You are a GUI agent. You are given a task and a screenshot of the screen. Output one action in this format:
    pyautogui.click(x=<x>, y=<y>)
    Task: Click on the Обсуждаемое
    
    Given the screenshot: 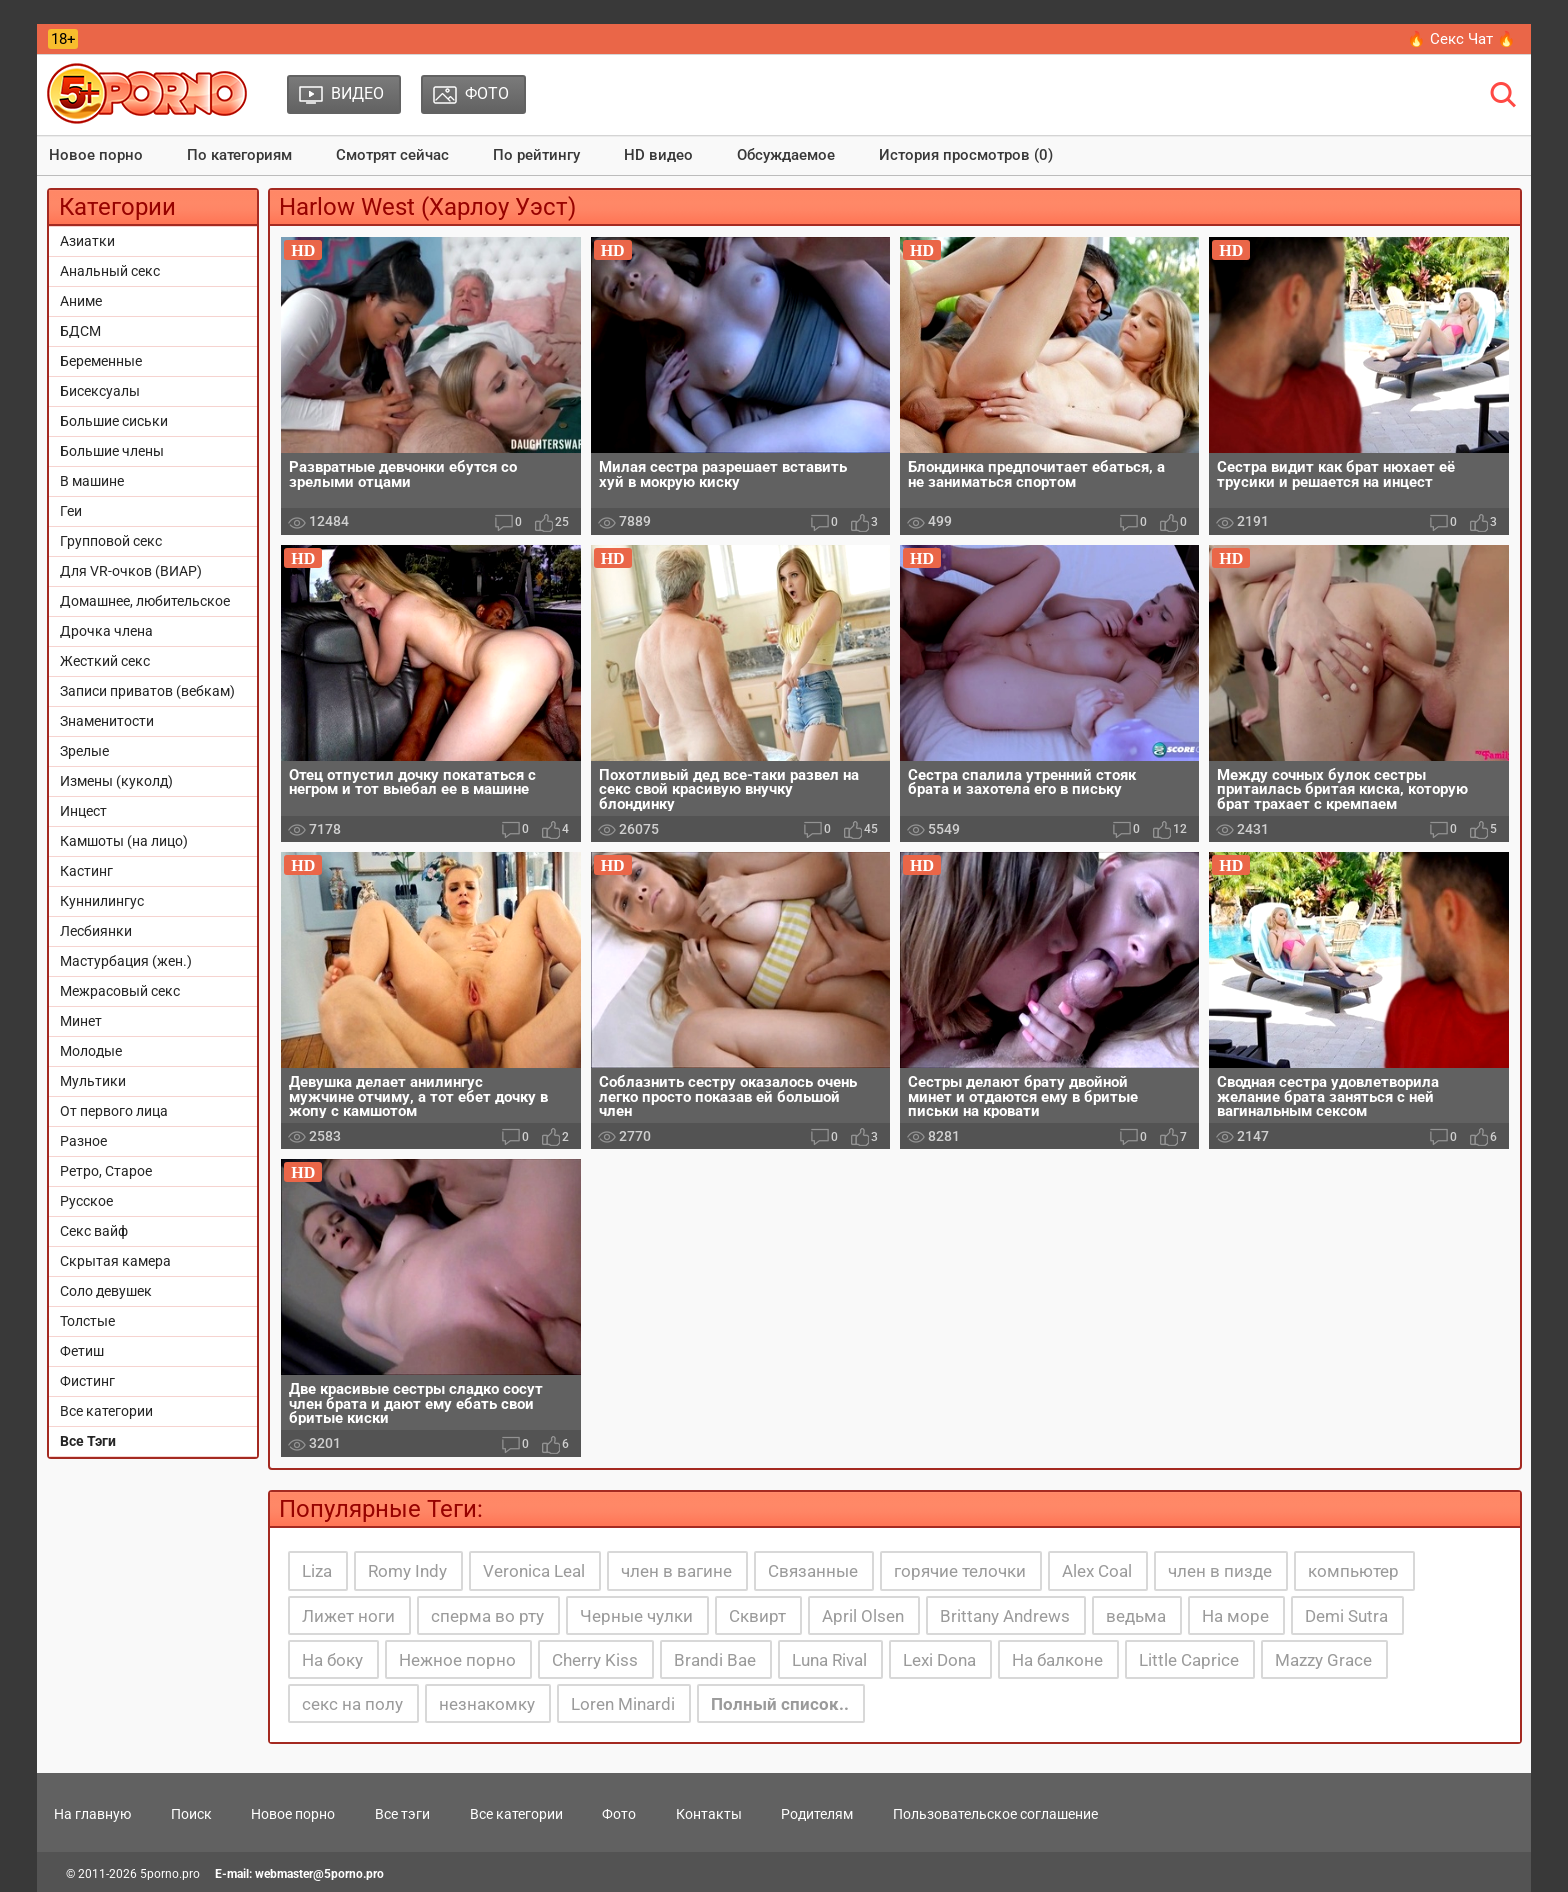 What is the action you would take?
    pyautogui.click(x=786, y=155)
    